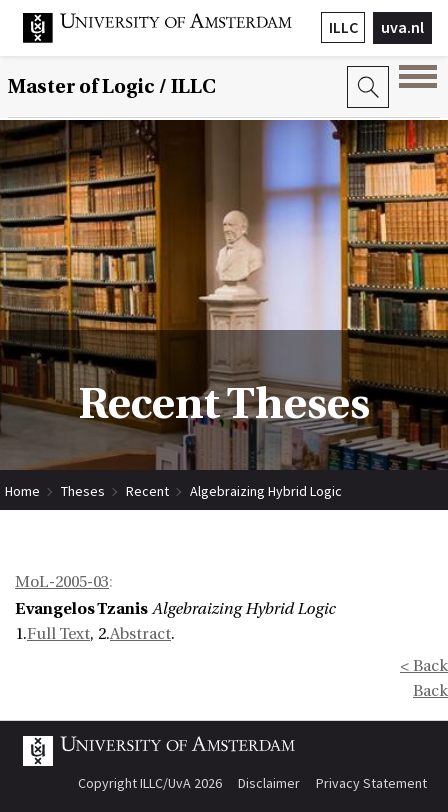 Image resolution: width=448 pixels, height=812 pixels. What do you see at coordinates (147, 491) in the screenshot?
I see `Recent` at bounding box center [147, 491].